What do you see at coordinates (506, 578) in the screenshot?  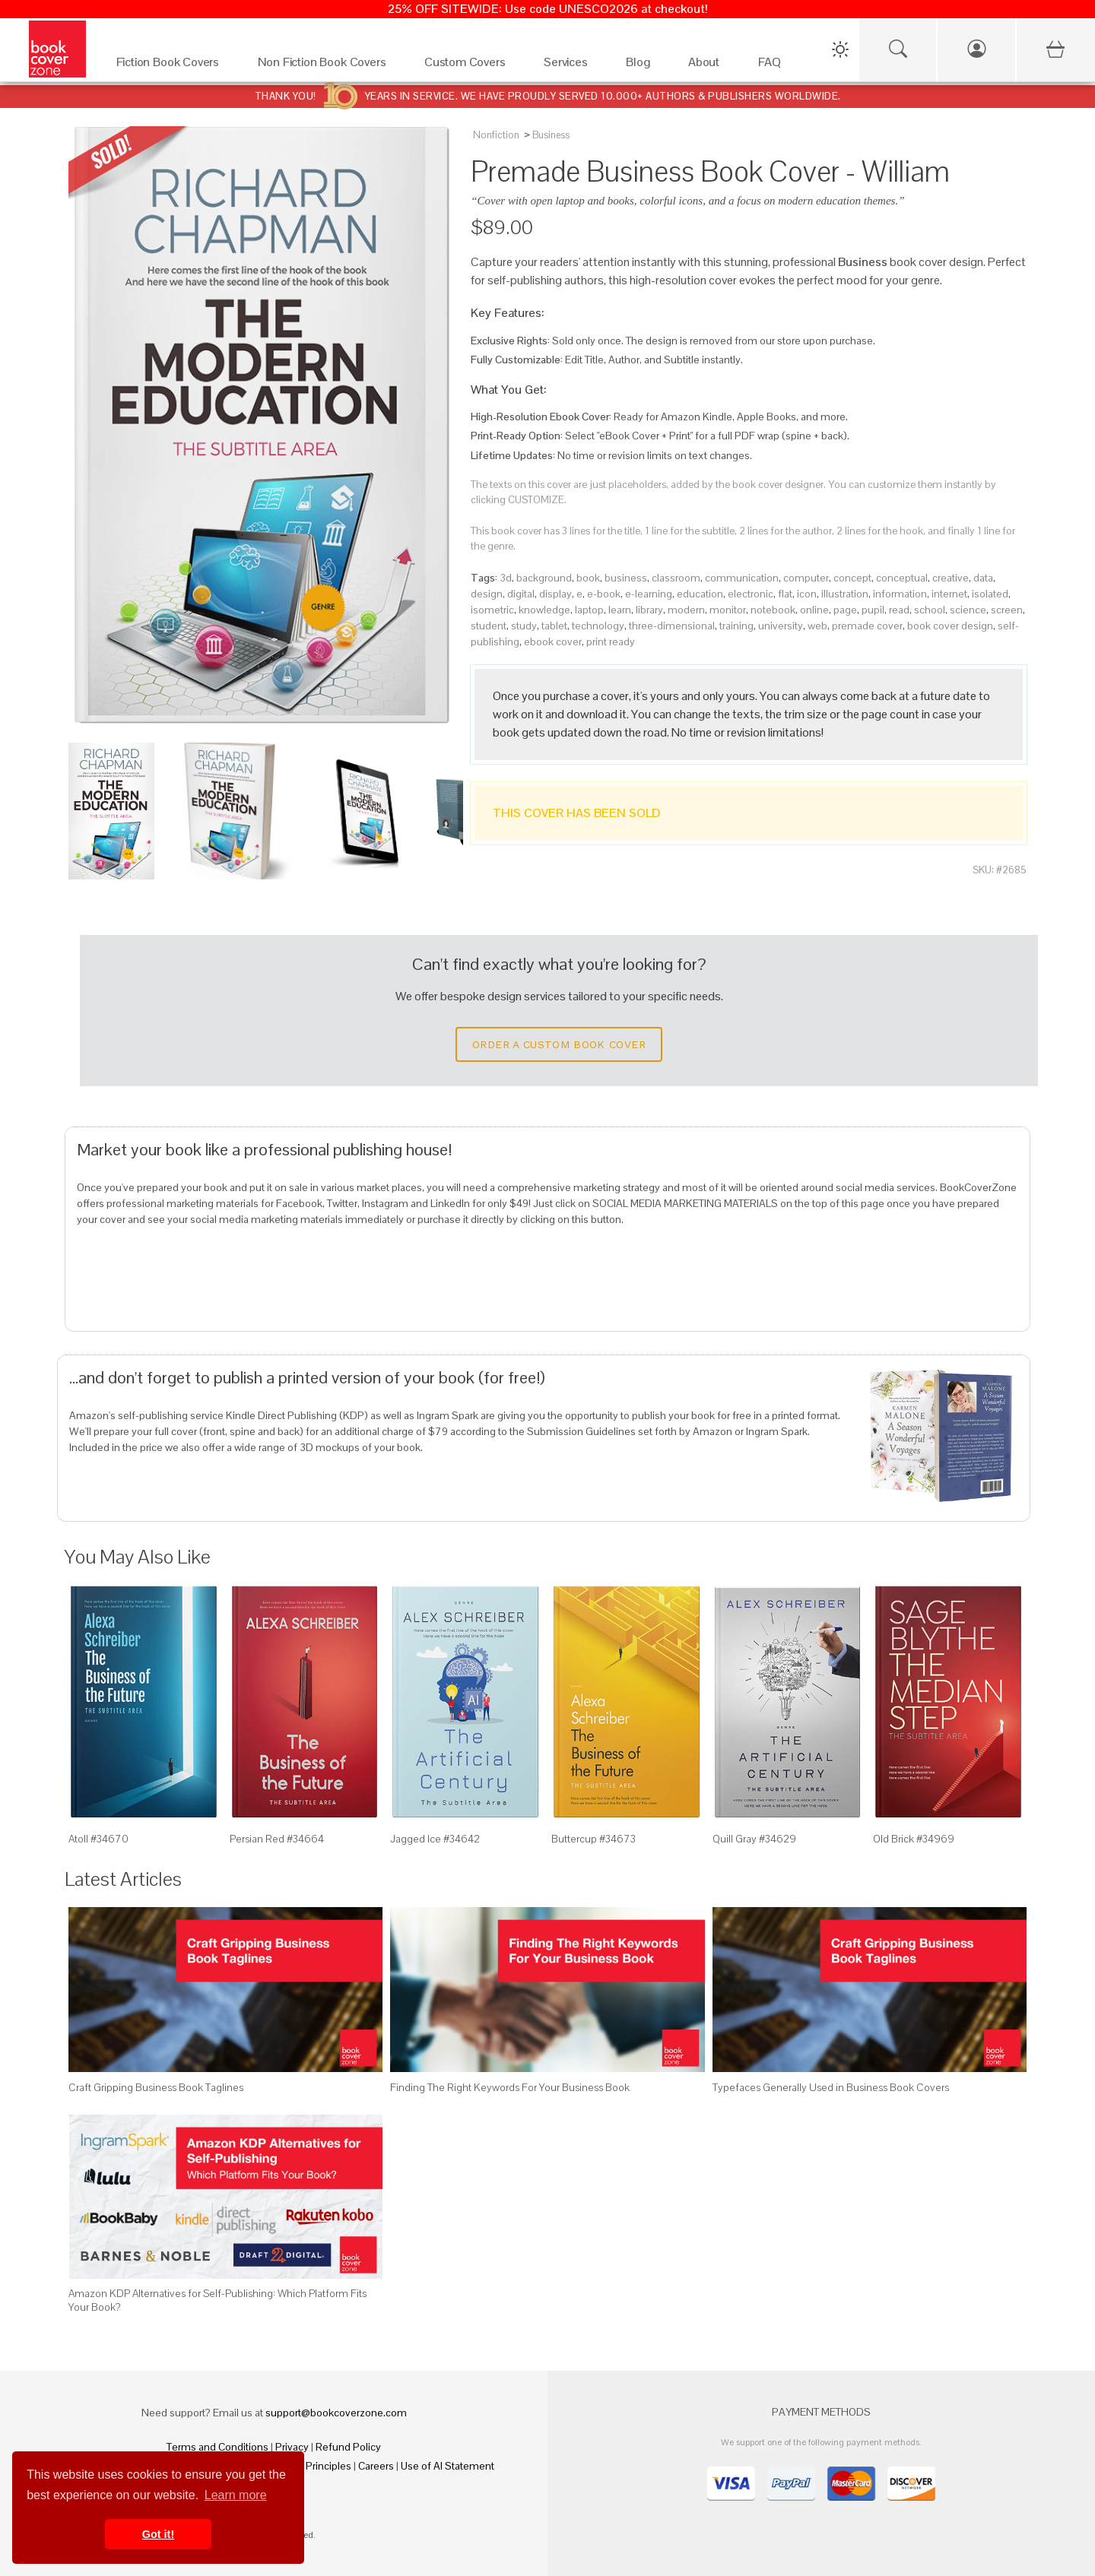 I see `3d` at bounding box center [506, 578].